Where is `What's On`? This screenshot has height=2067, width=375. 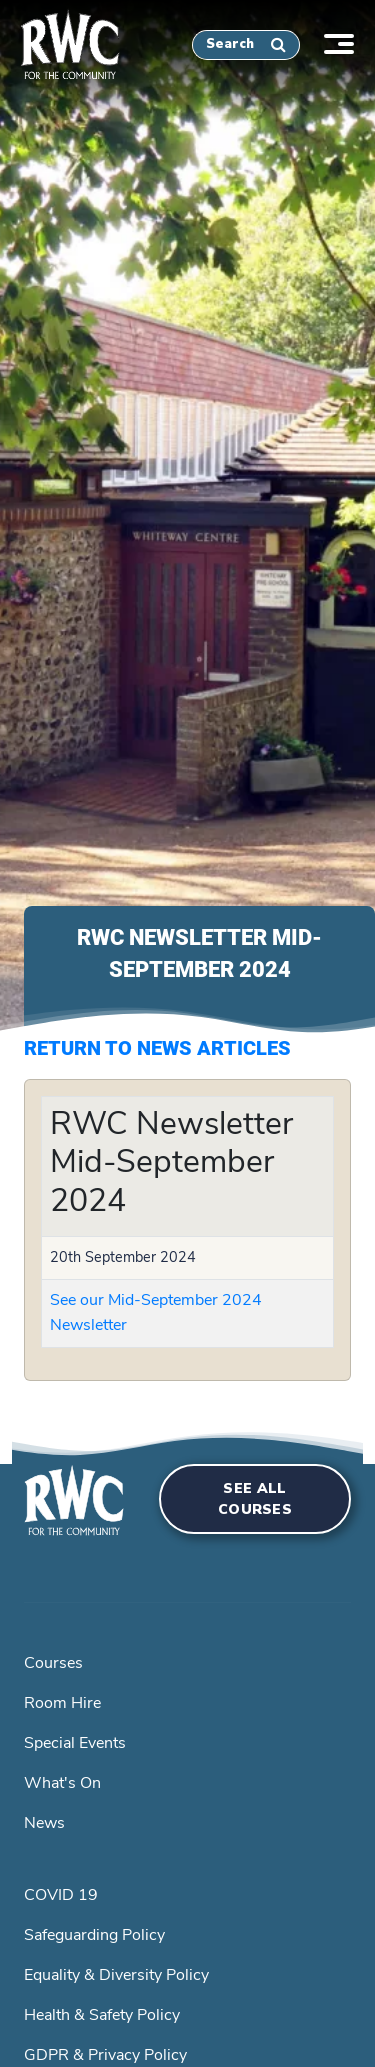 What's On is located at coordinates (62, 1783).